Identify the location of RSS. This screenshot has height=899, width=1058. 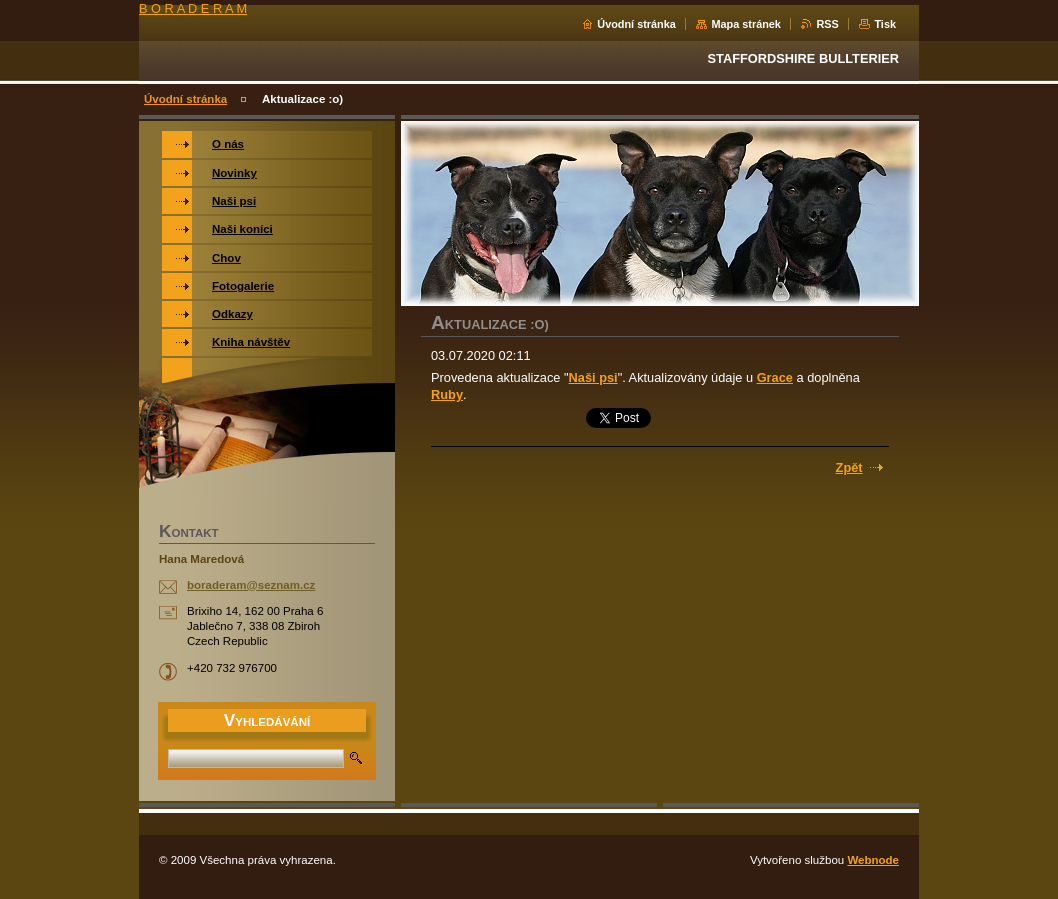
(827, 24).